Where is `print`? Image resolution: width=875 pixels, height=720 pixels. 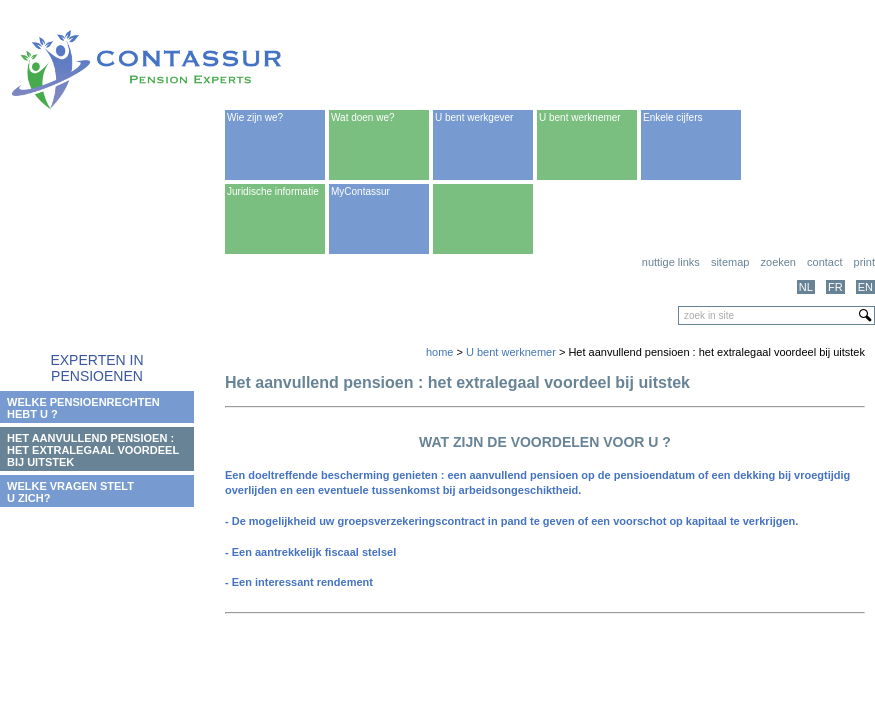 print is located at coordinates (864, 262).